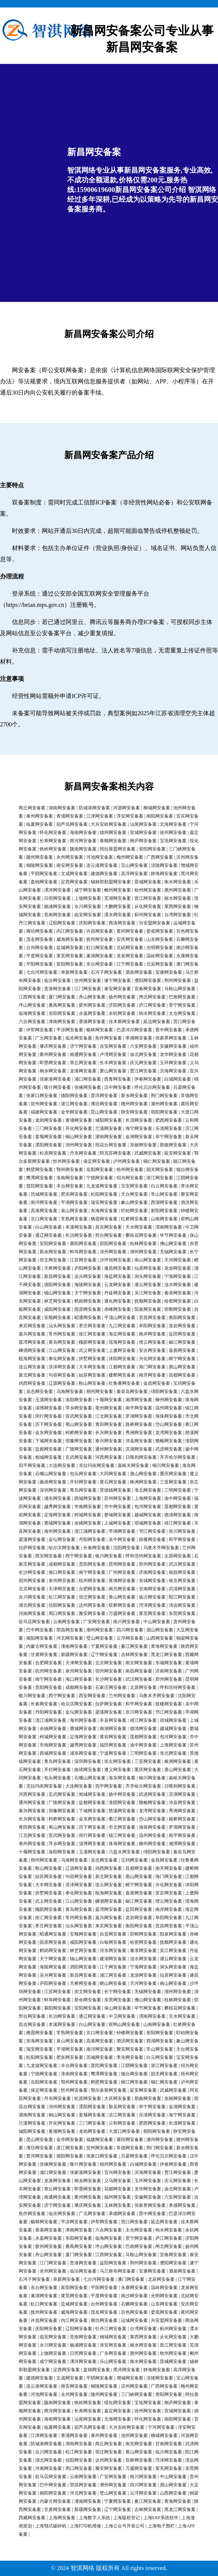 This screenshot has height=2576, width=218. Describe the element at coordinates (74, 873) in the screenshot. I see `文成网安备案` at that location.